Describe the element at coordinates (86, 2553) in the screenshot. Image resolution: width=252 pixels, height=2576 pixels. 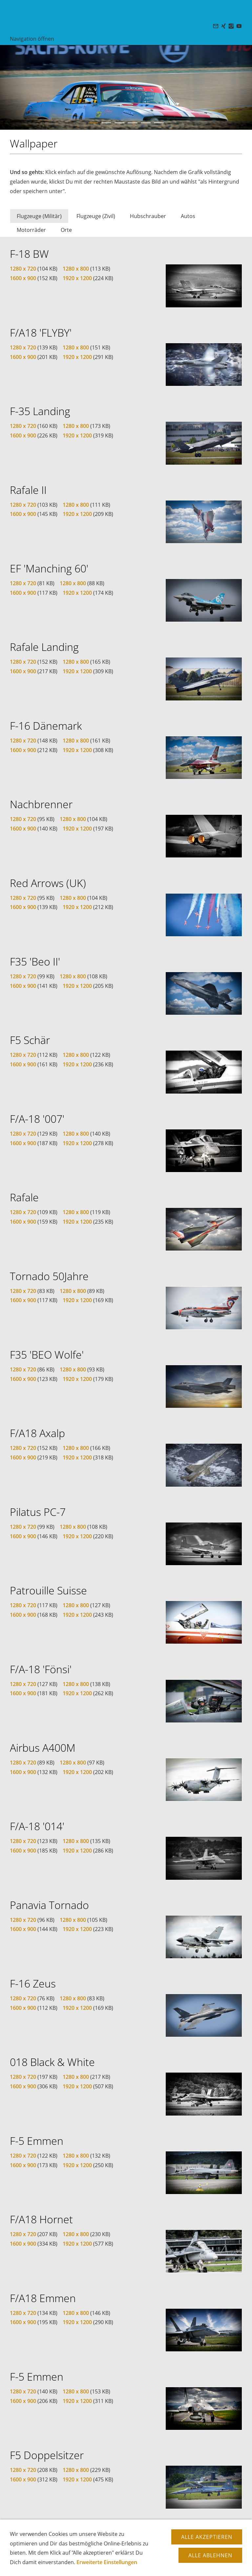
I see `Copyright` at that location.